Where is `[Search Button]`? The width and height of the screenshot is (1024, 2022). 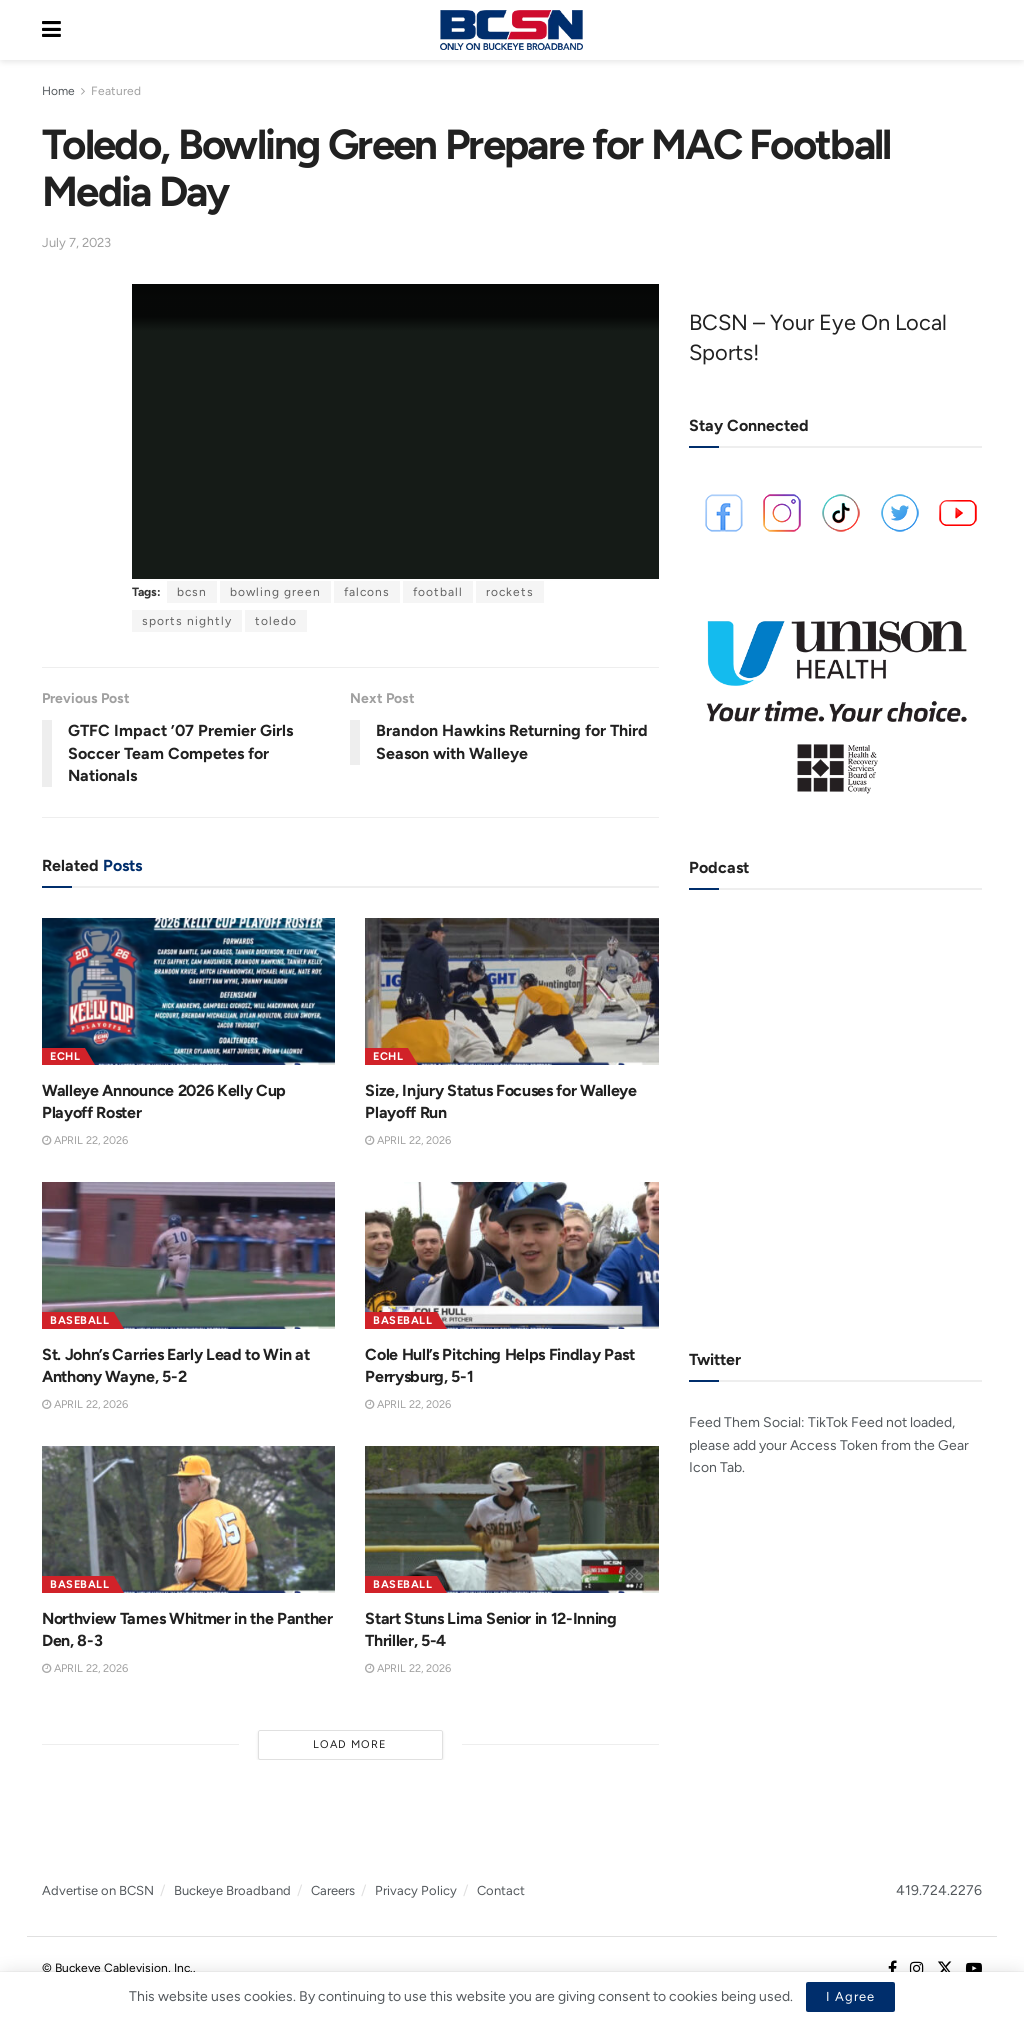
[Search Button] is located at coordinates (972, 30).